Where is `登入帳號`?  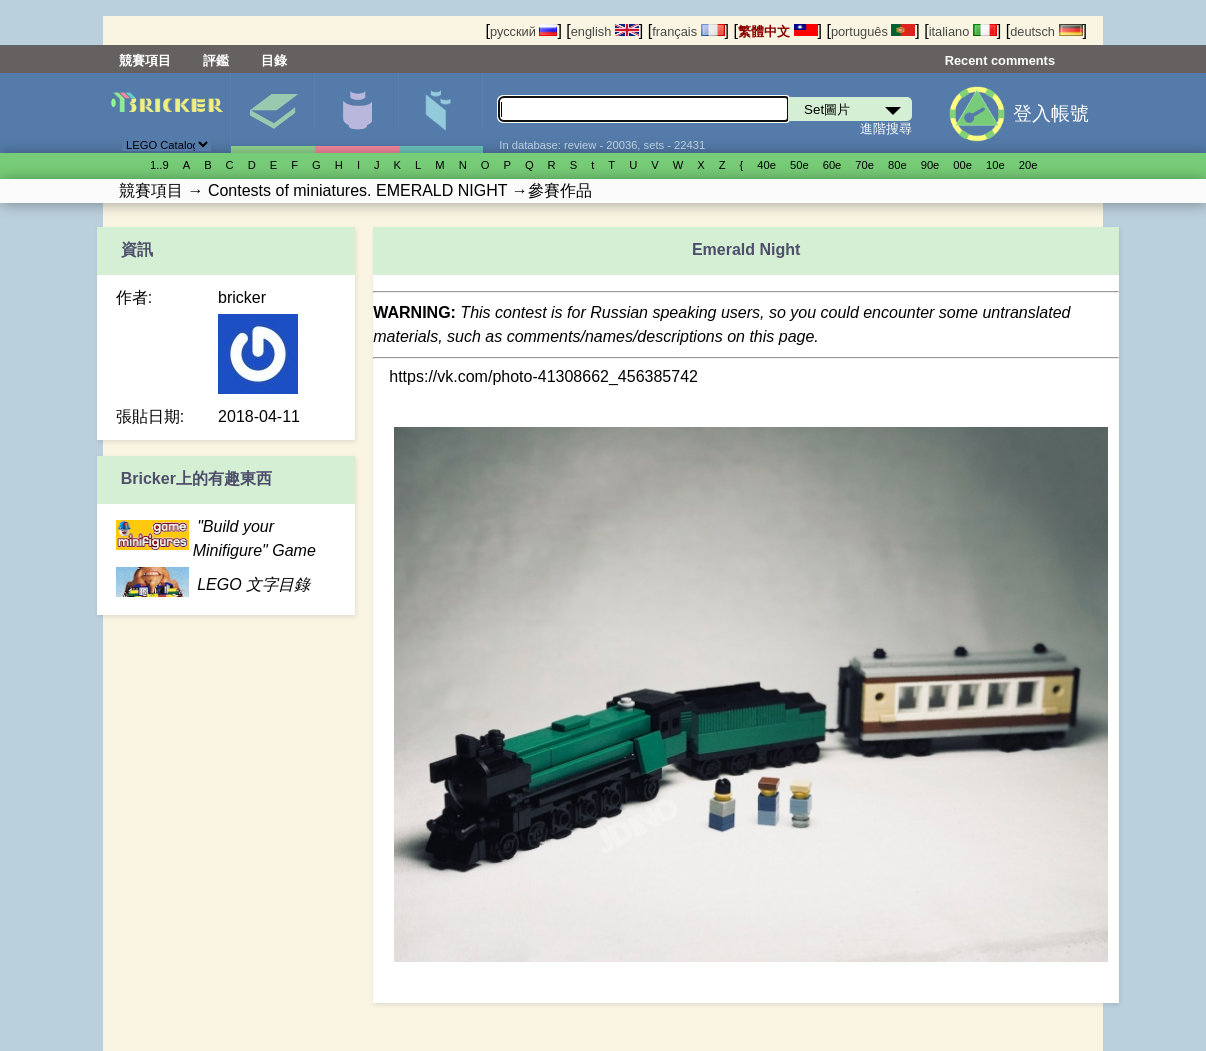
登入帳號 is located at coordinates (1051, 113).